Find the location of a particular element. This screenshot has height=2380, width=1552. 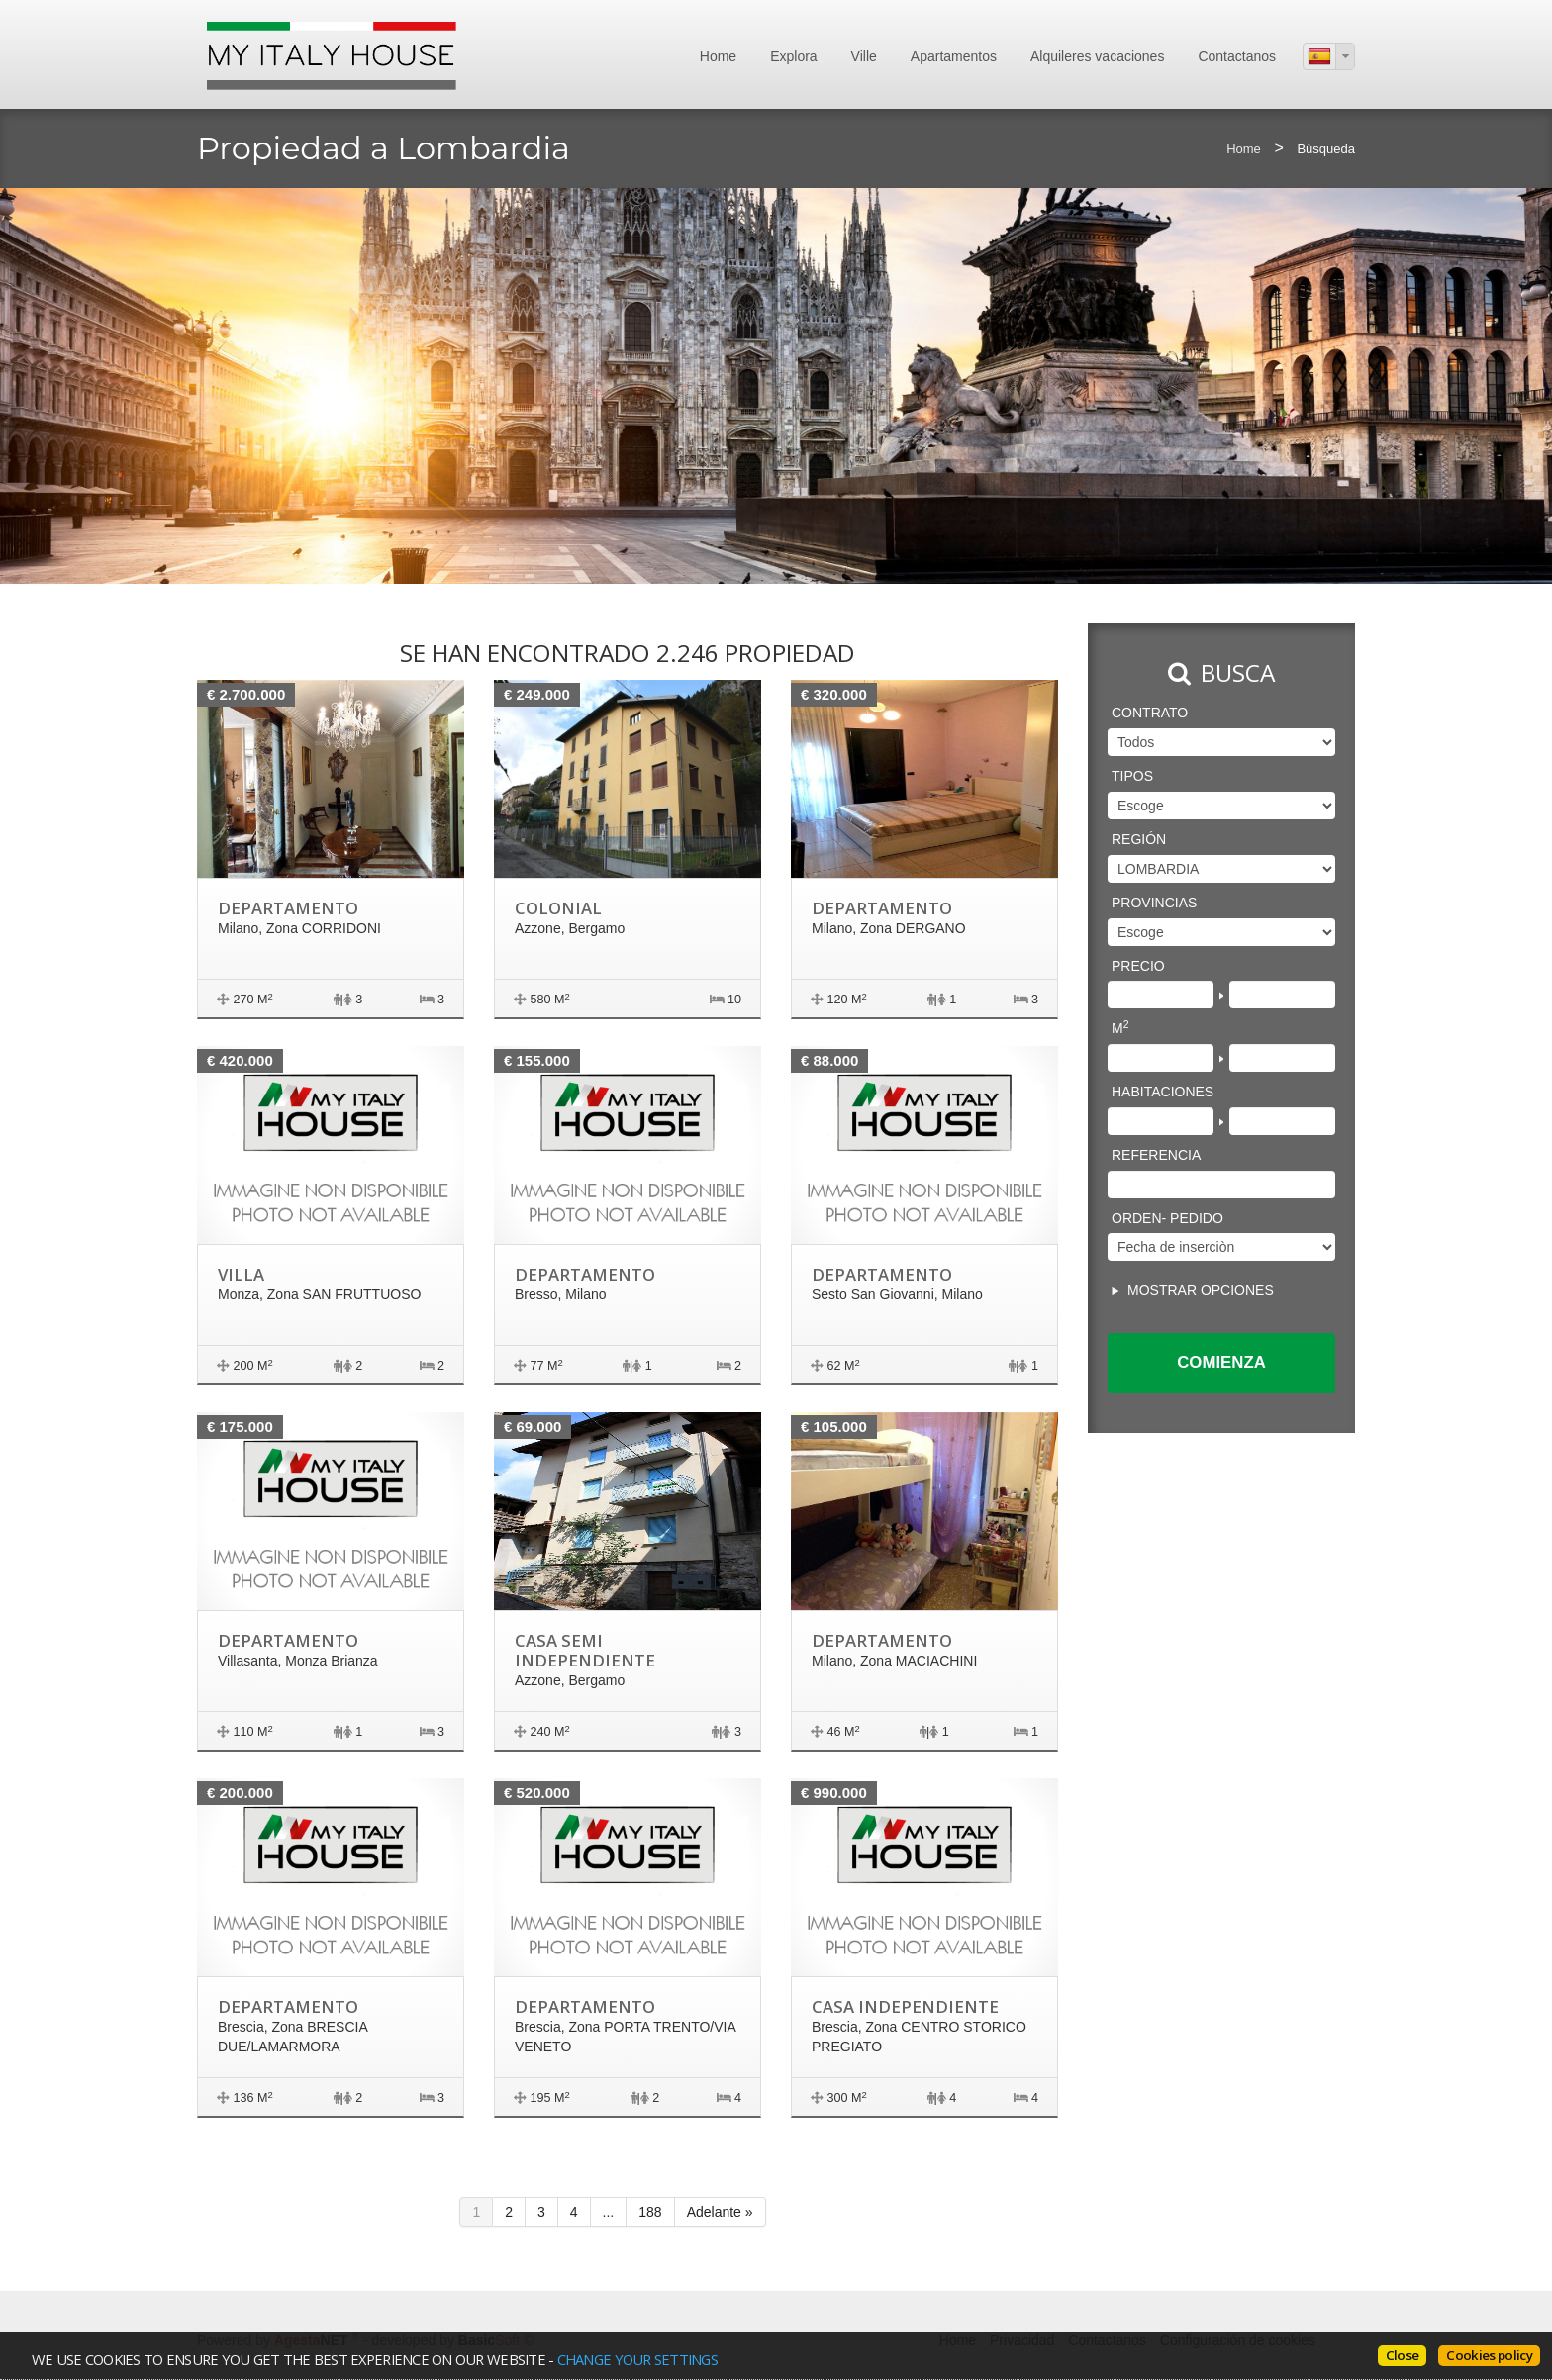

Villa is located at coordinates (241, 1274).